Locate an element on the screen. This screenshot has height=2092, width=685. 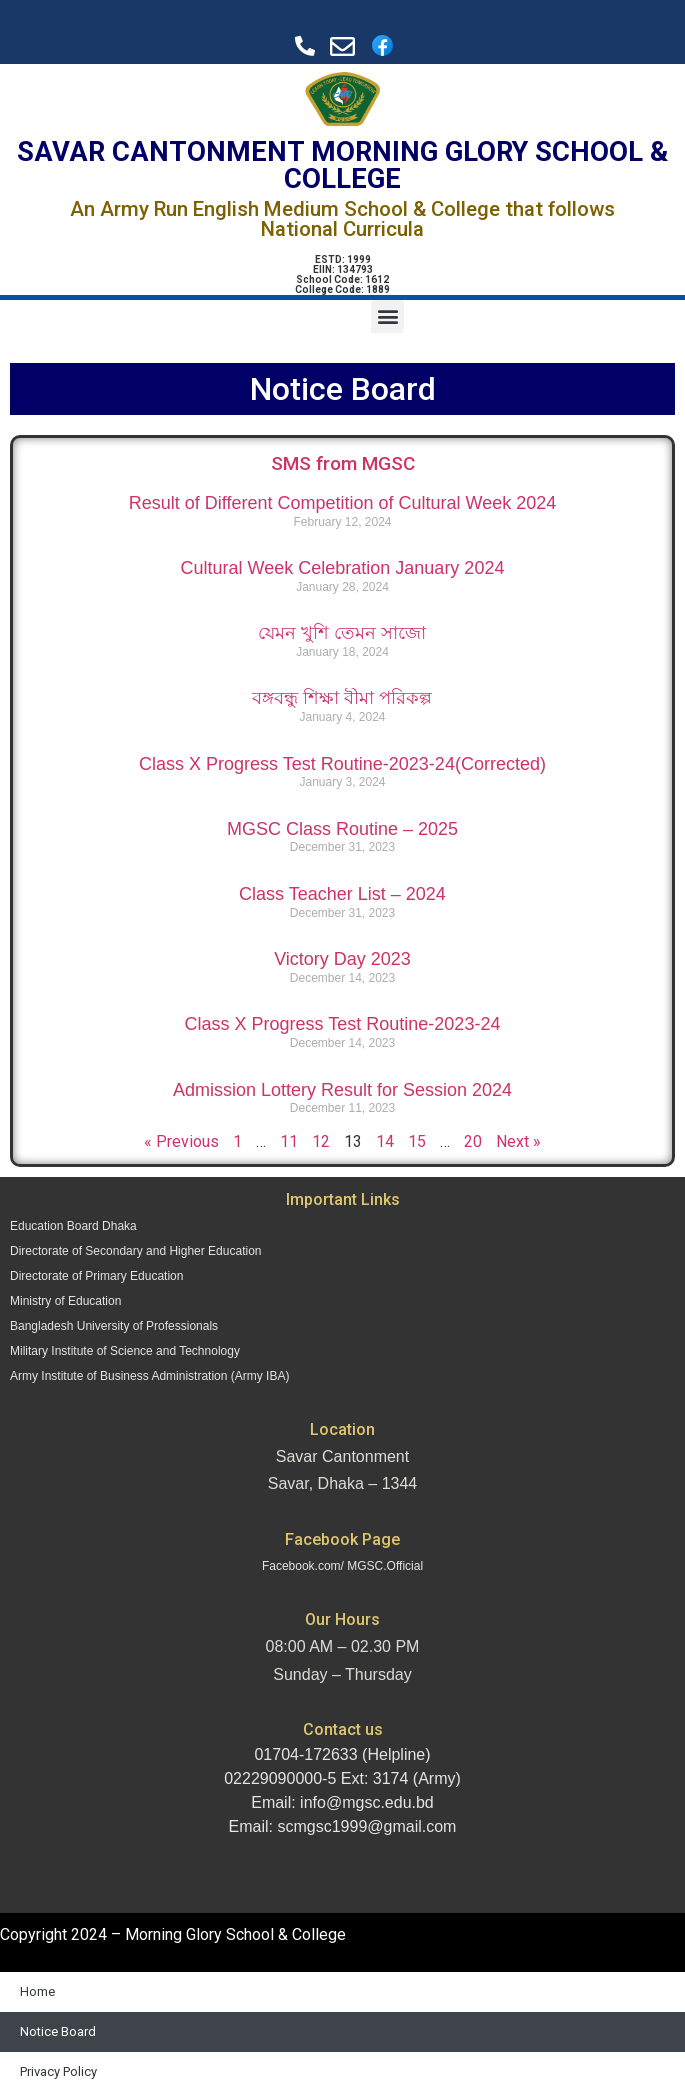
যেমন খুশি তেমন সাজো is located at coordinates (342, 633).